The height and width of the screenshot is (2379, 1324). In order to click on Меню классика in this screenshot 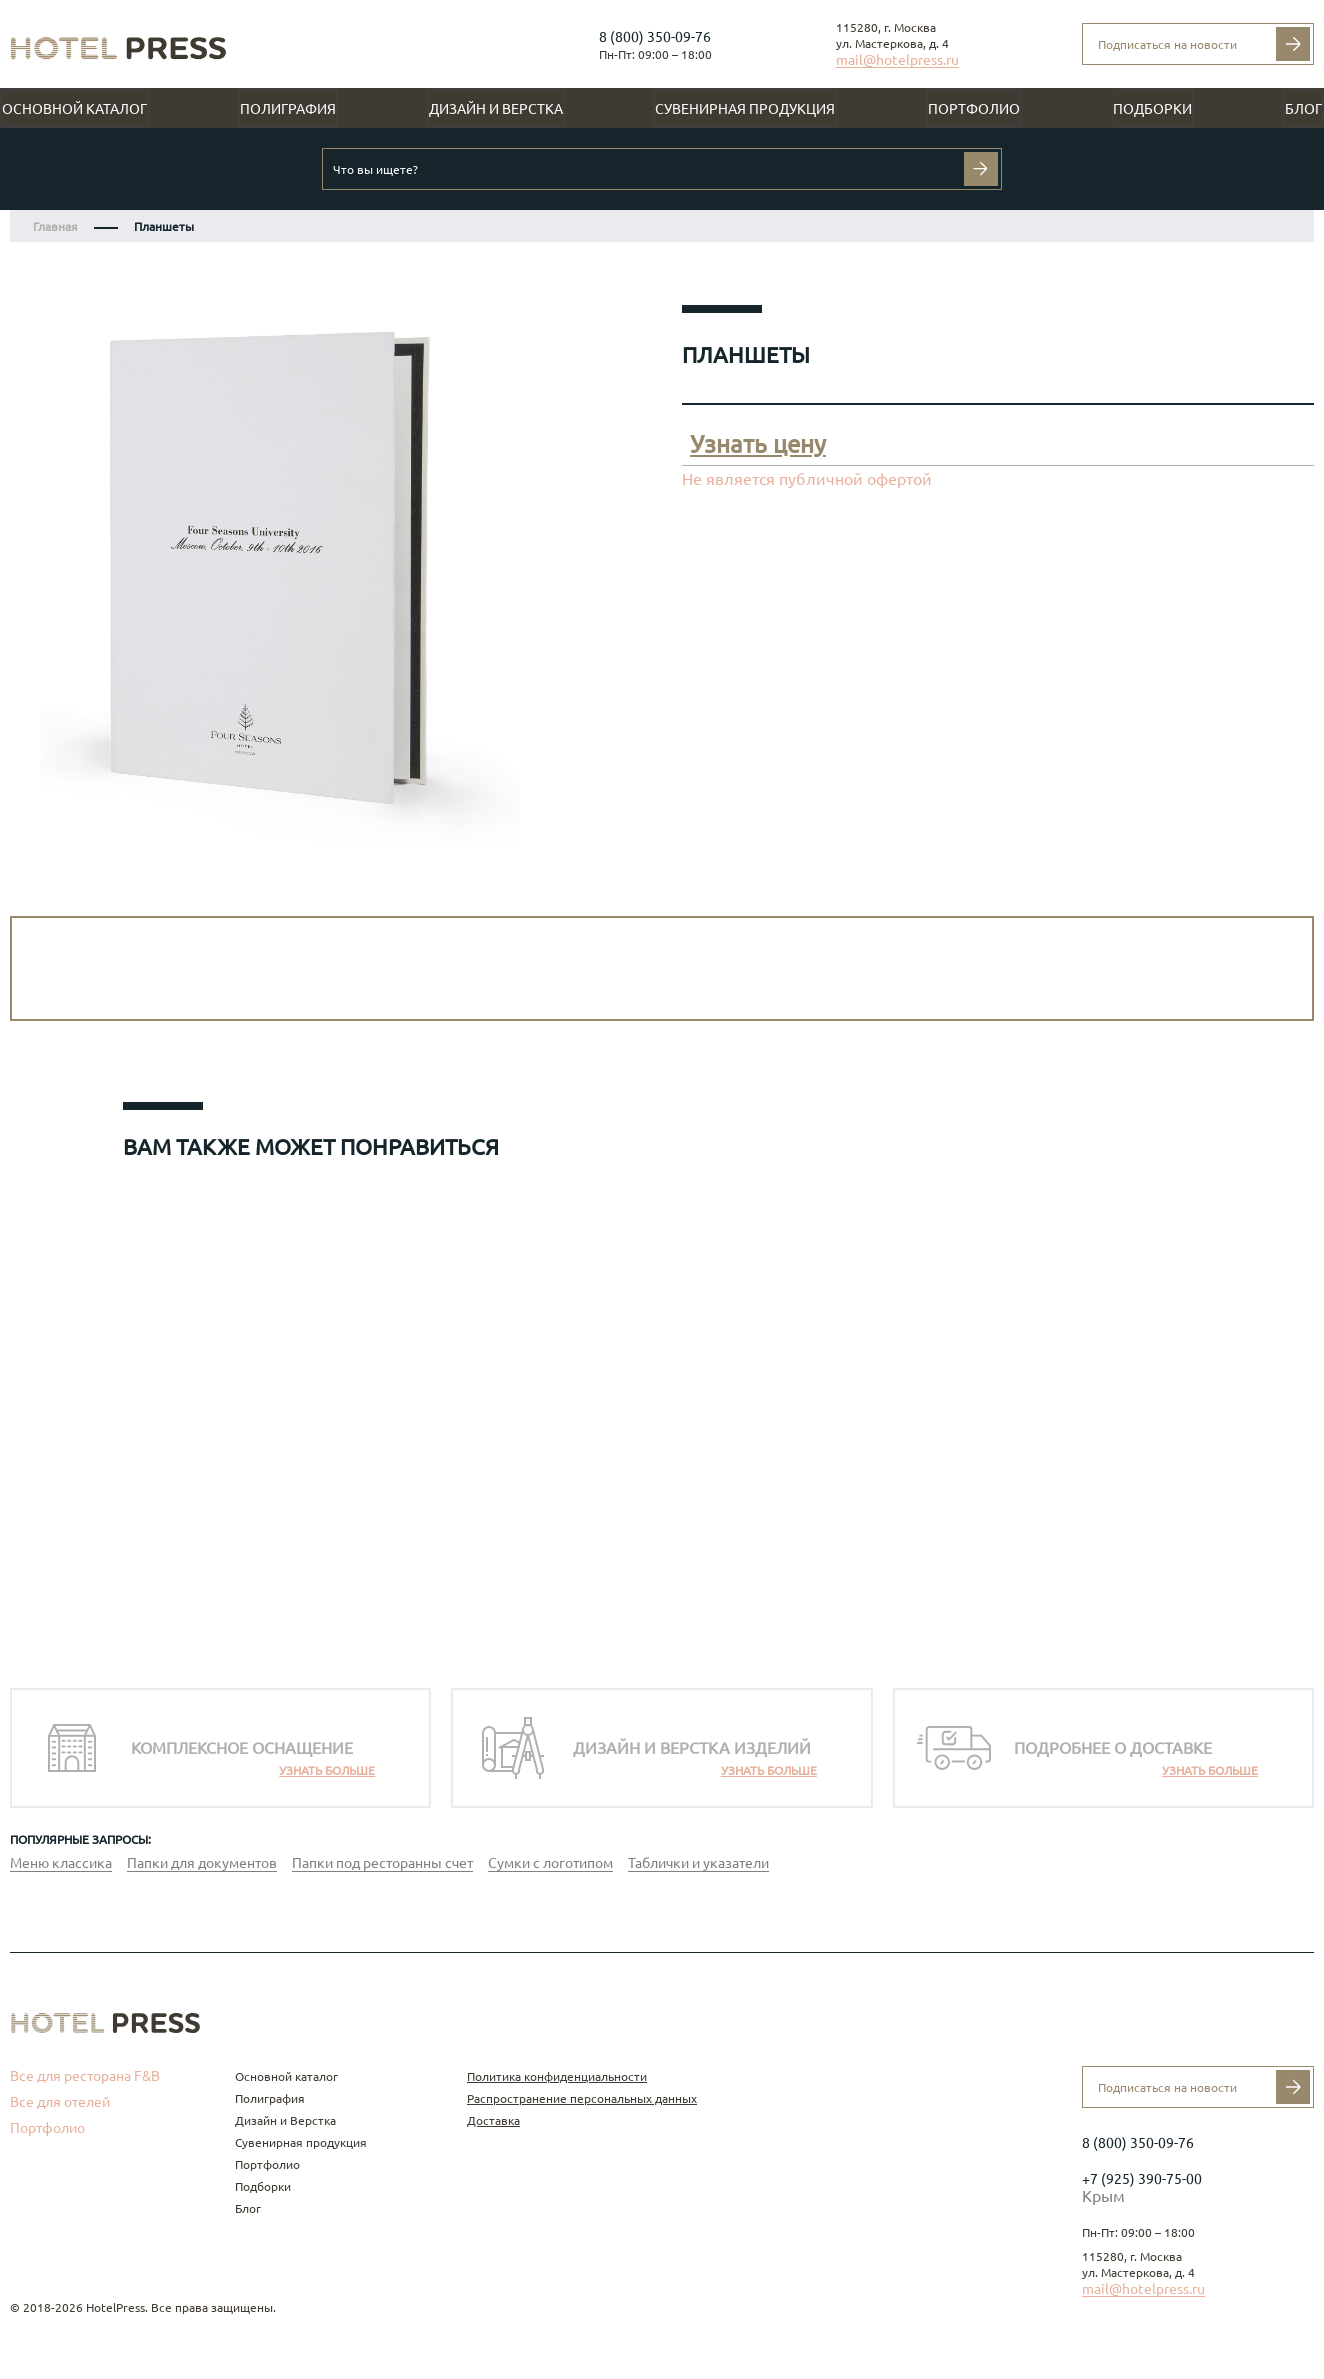, I will do `click(61, 1863)`.